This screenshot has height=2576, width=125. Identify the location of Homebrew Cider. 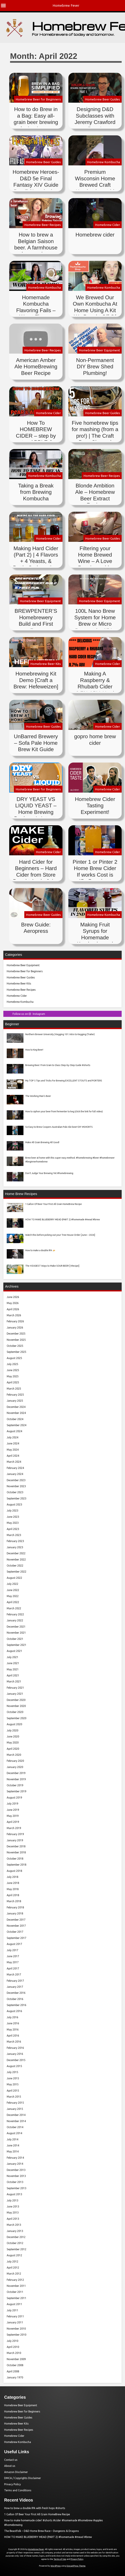
(107, 225).